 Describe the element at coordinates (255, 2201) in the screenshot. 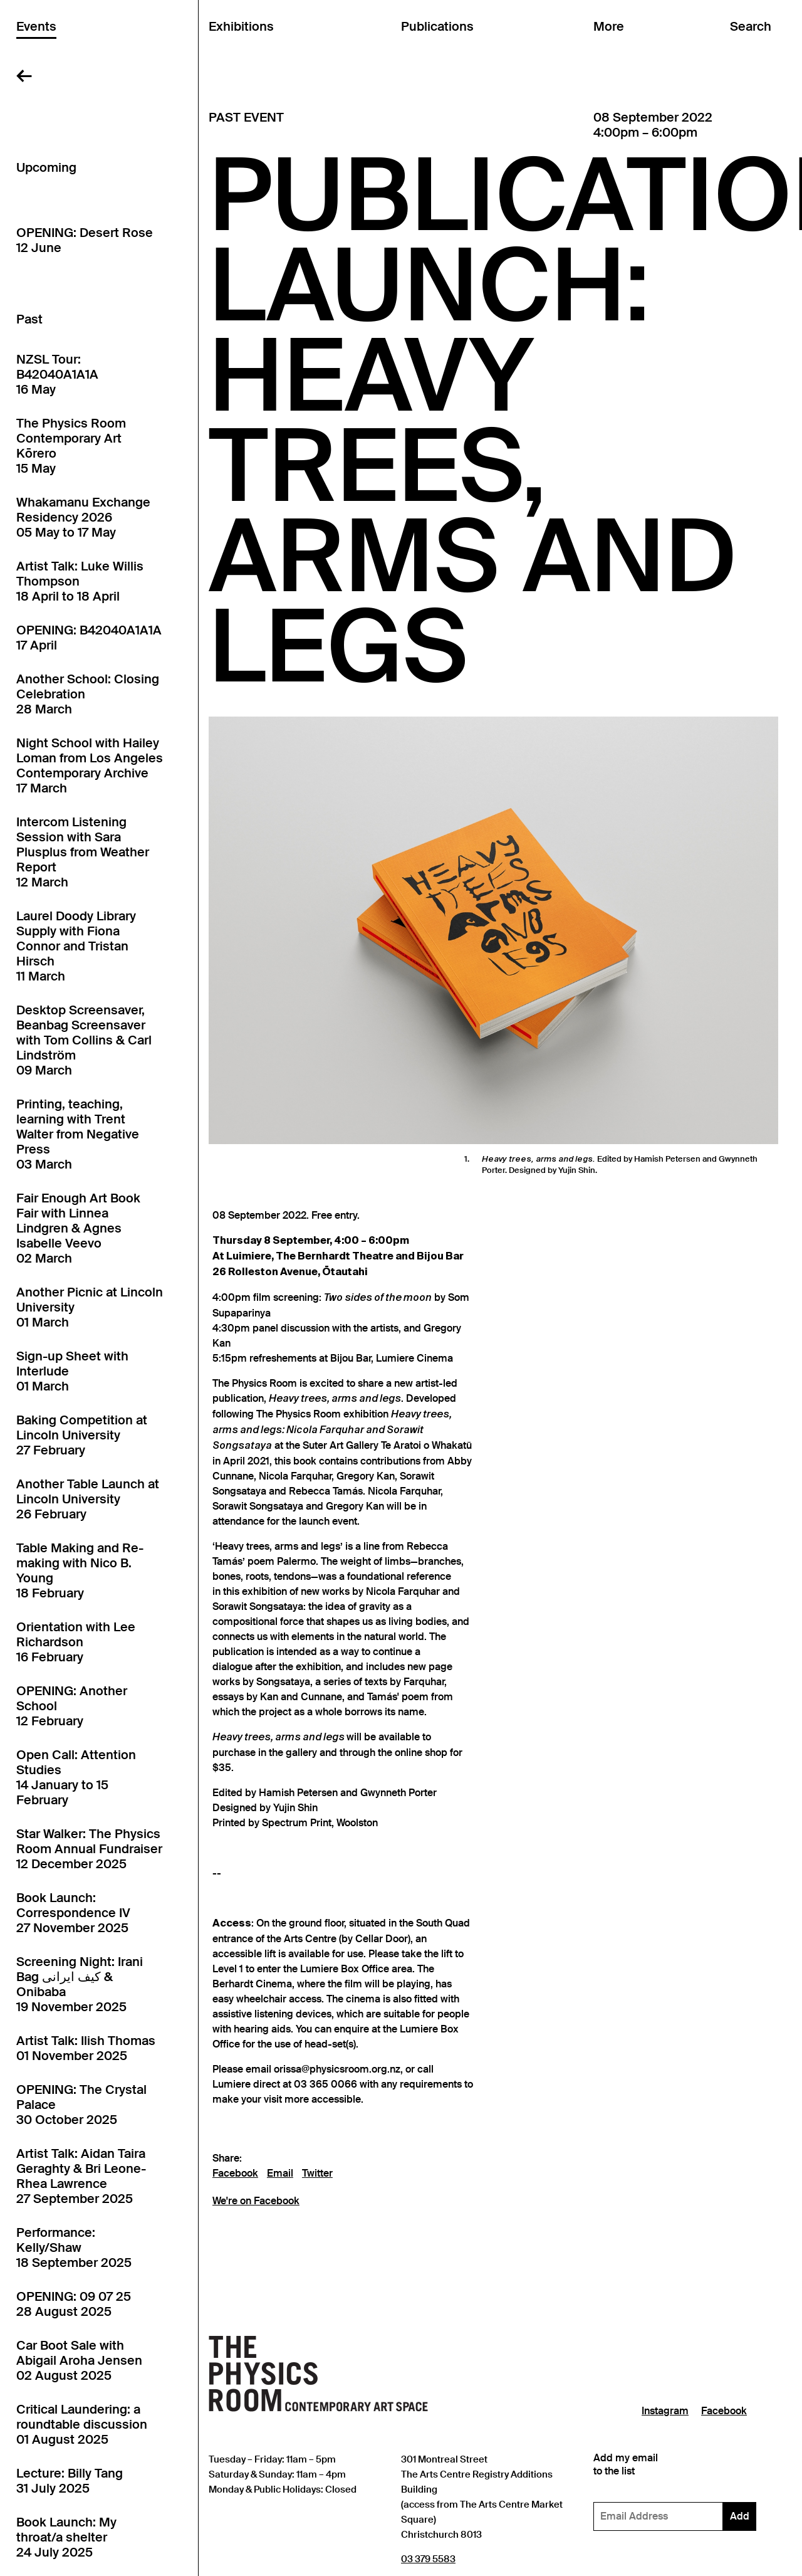

I see `We're on Facebook` at that location.